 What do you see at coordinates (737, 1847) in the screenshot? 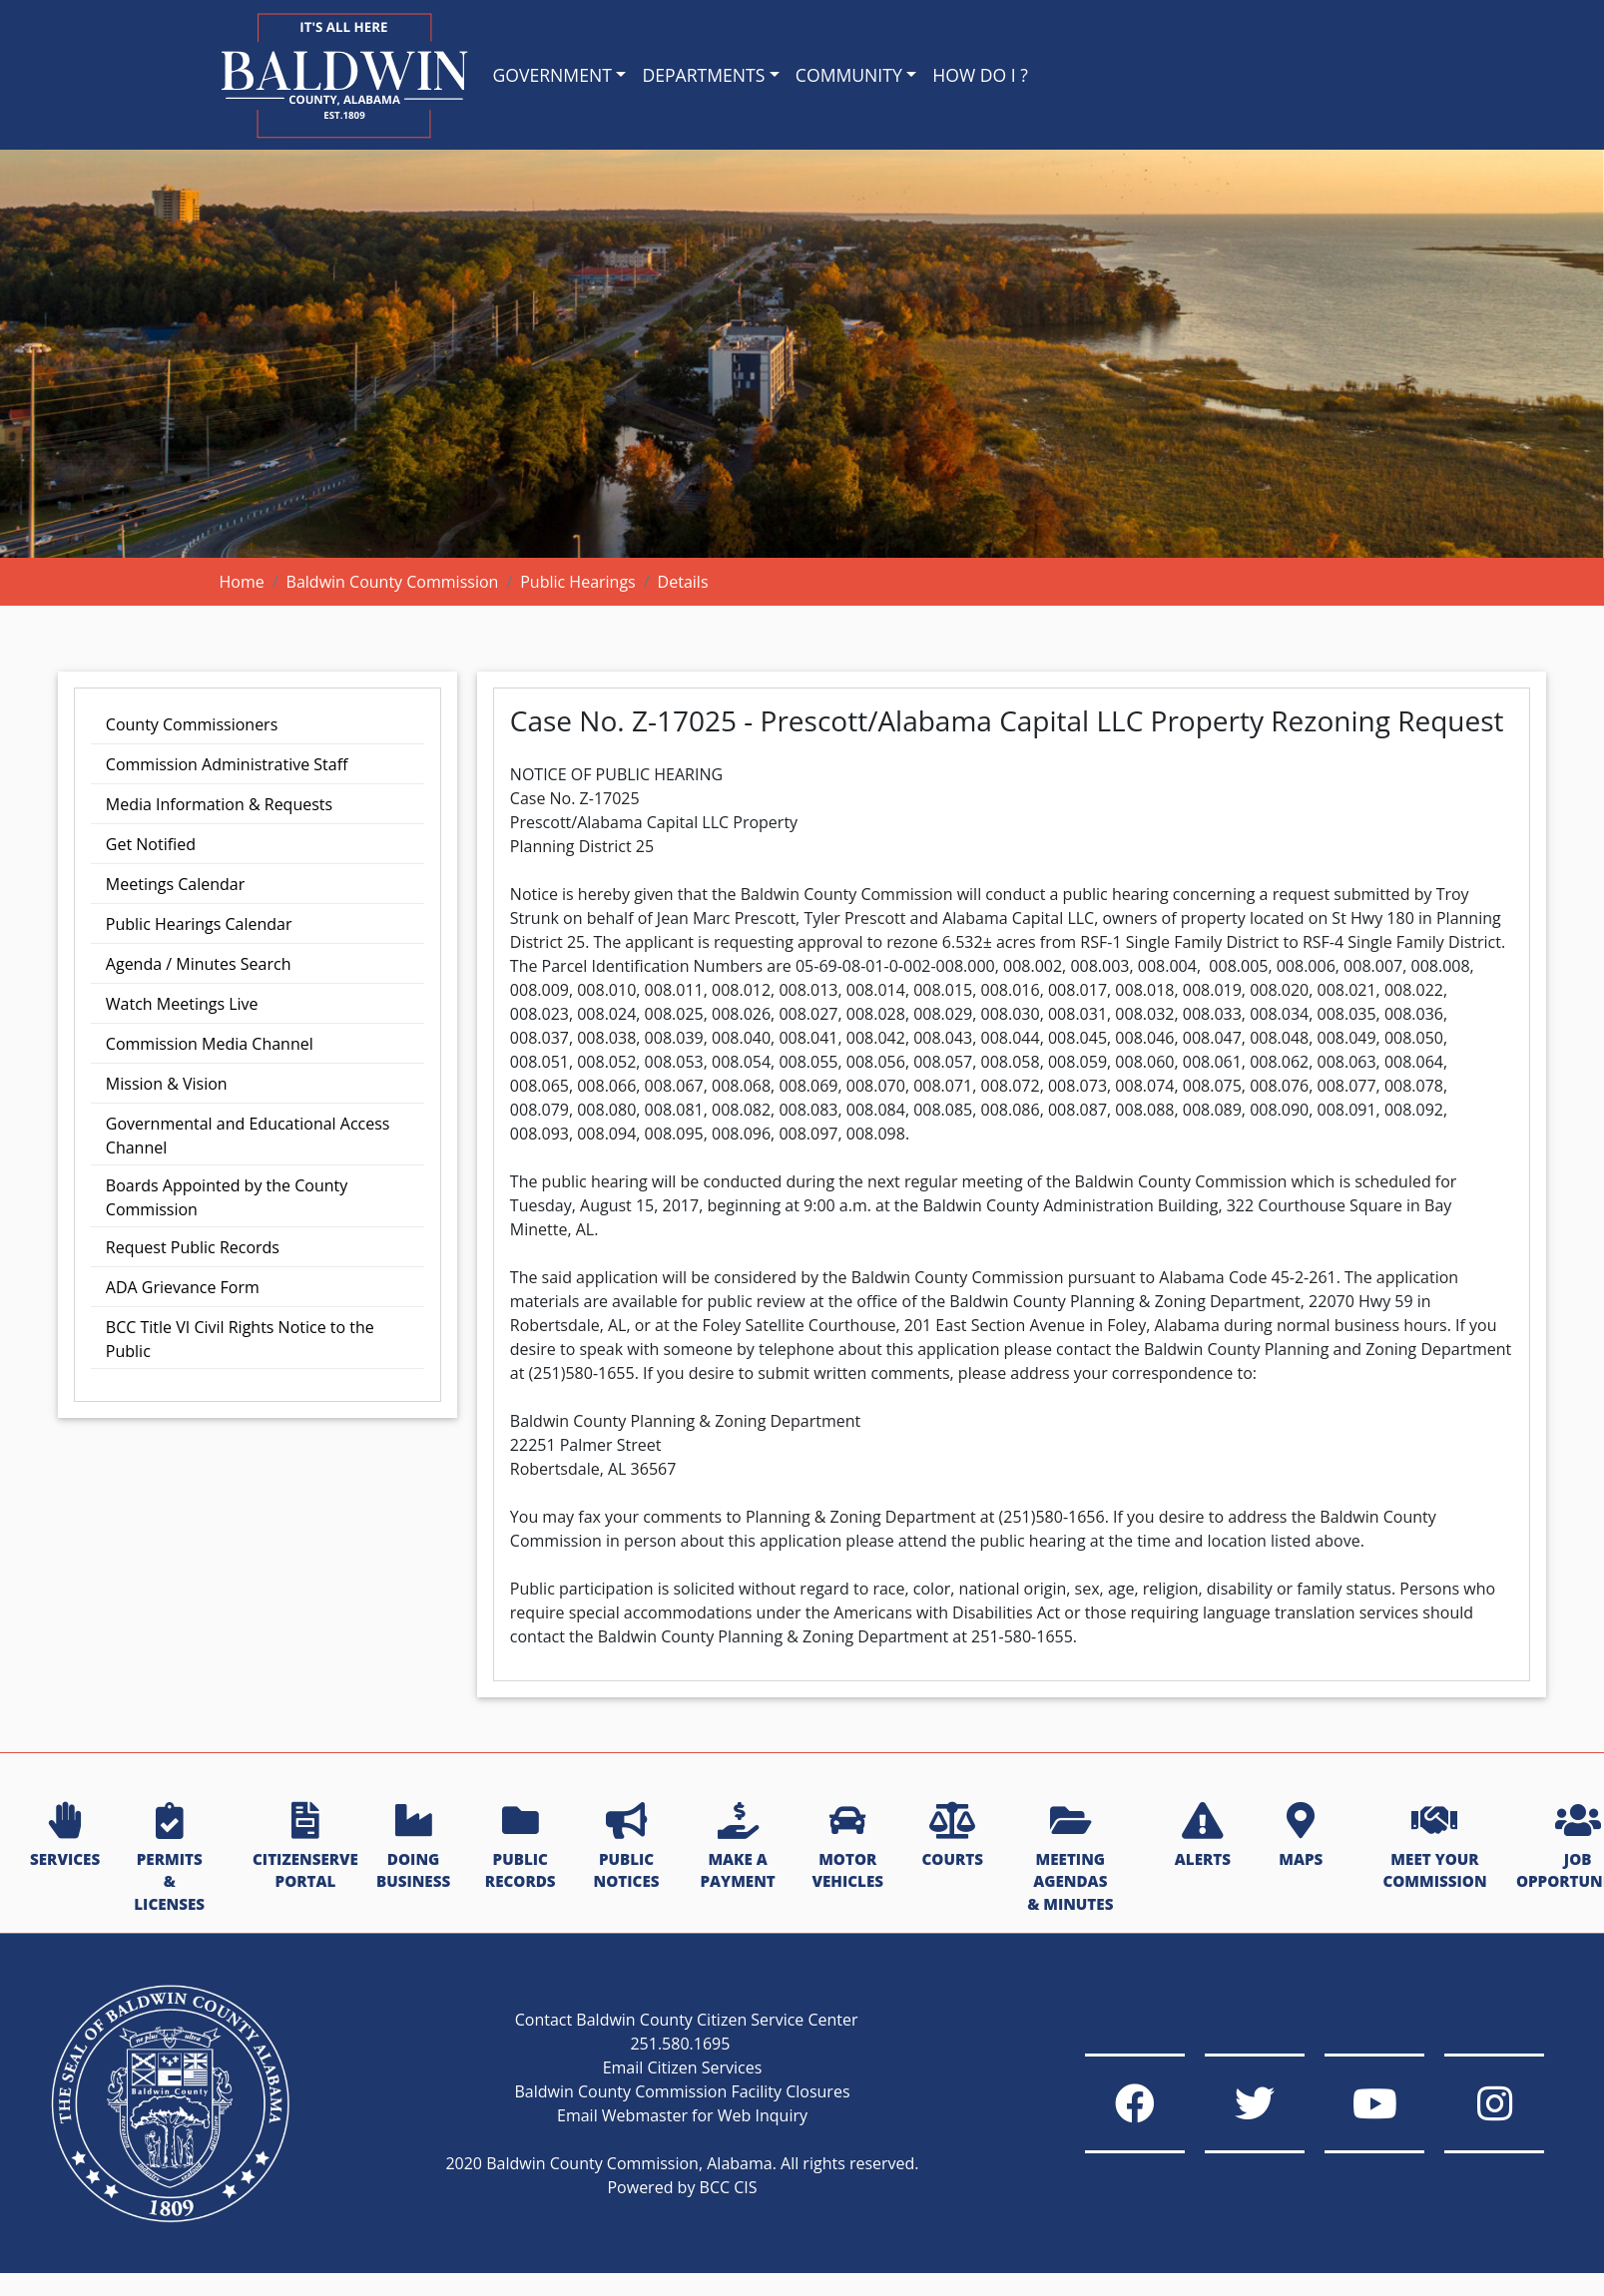
I see `MAKE A PAYMENT` at bounding box center [737, 1847].